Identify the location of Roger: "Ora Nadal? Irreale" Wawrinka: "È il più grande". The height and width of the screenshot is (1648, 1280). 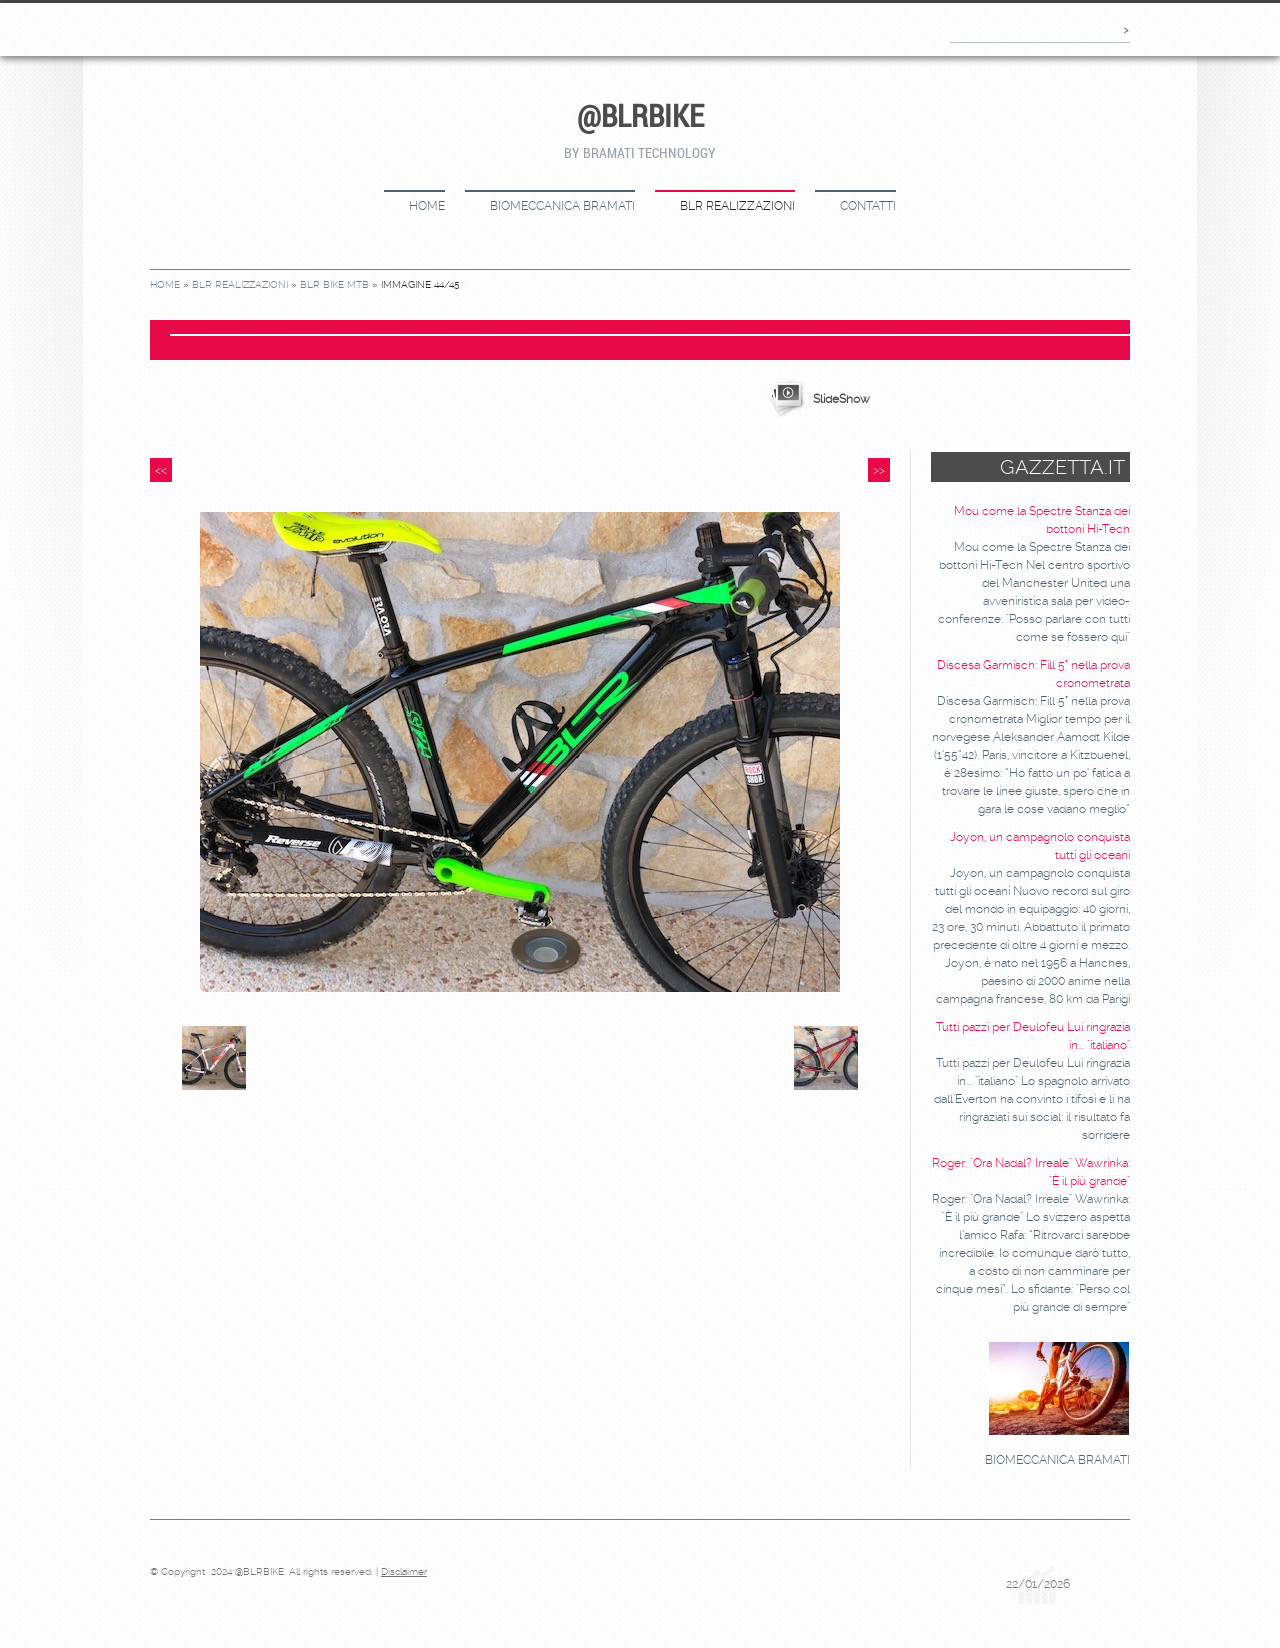
(1031, 1172).